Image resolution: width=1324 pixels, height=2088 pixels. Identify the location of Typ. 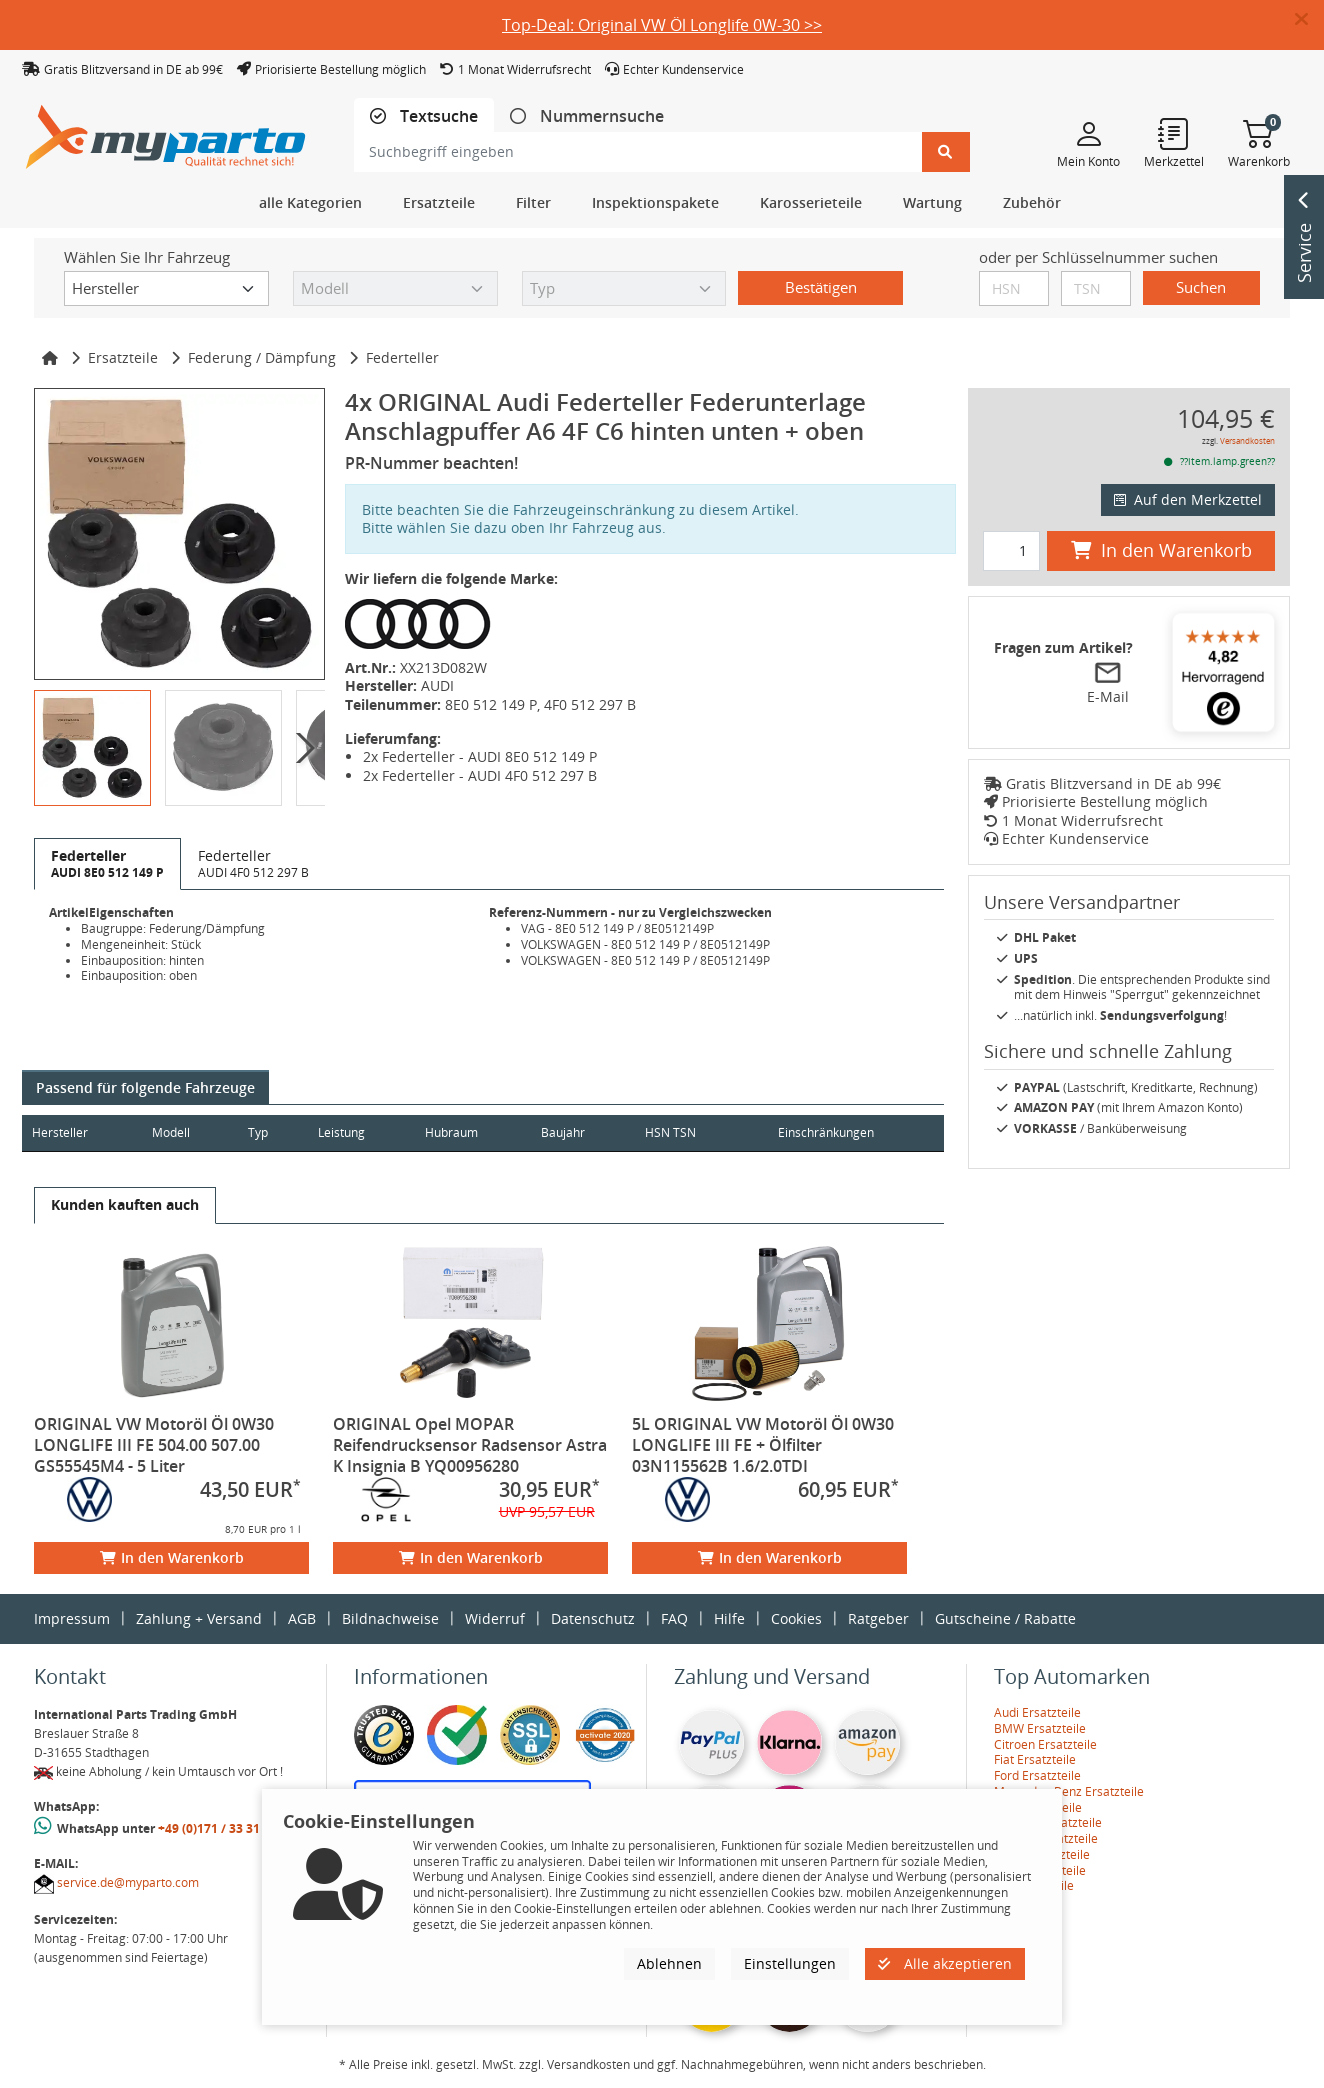
(268, 1132).